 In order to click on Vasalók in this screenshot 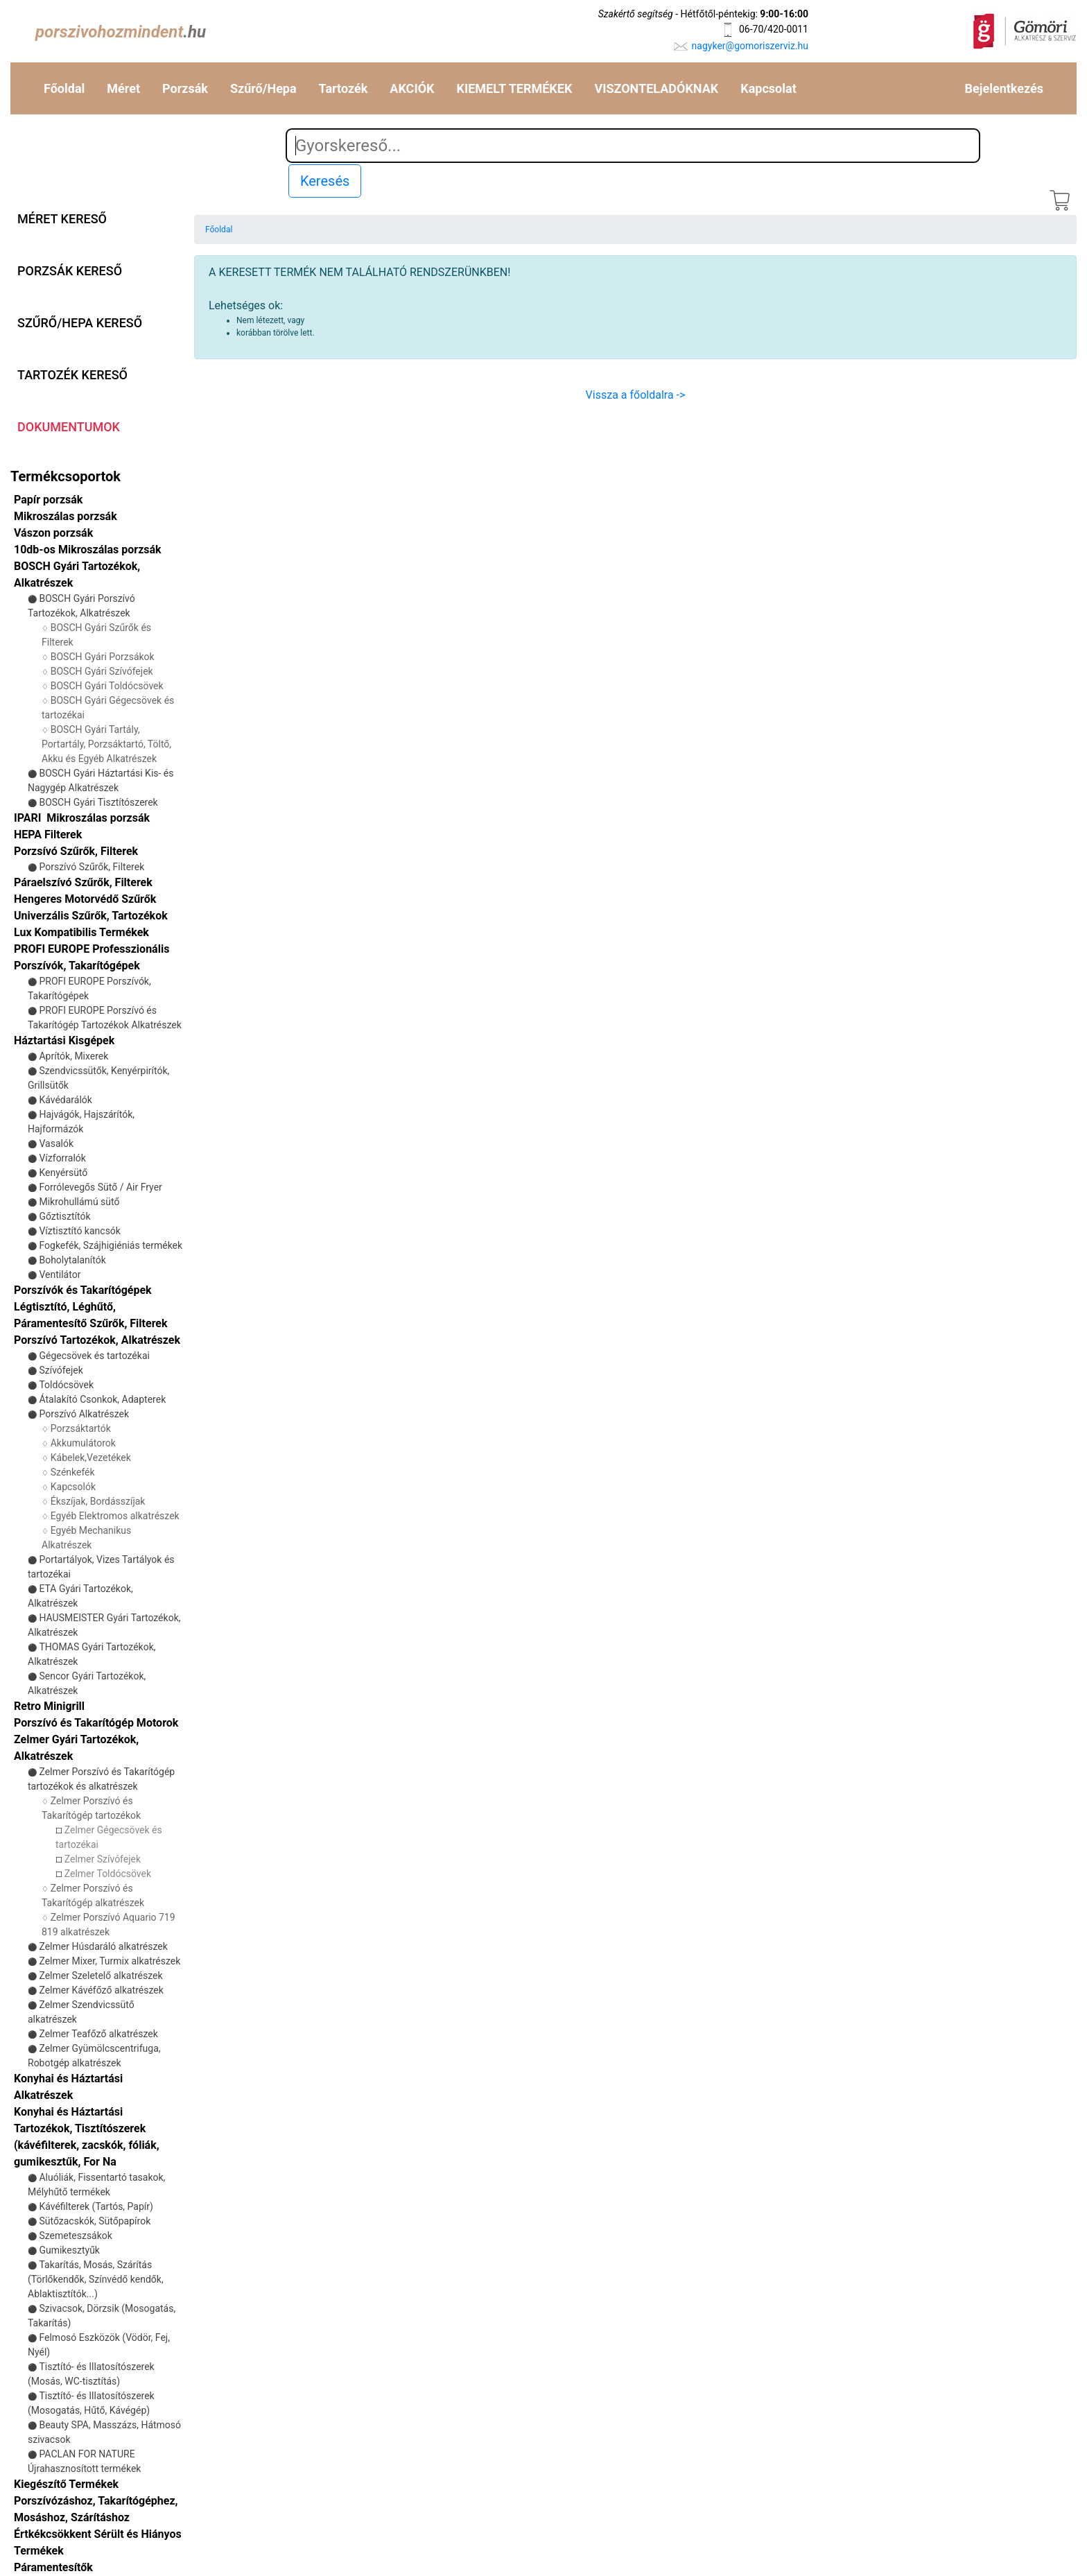, I will do `click(56, 1143)`.